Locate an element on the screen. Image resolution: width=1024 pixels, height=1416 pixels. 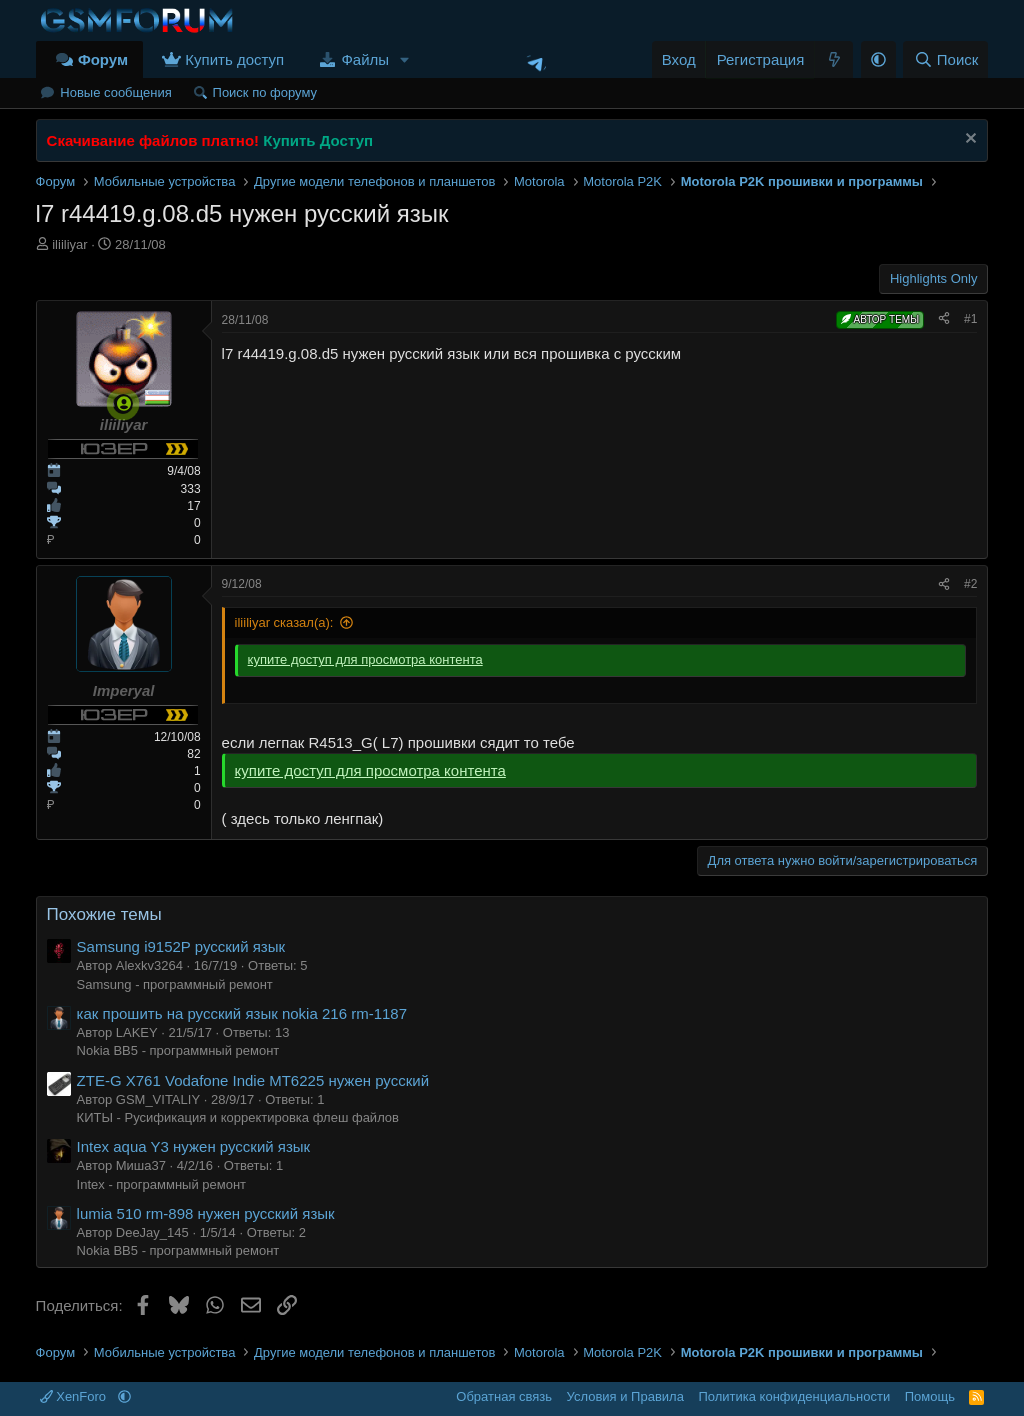
Samsung i9152P русский язык is located at coordinates (181, 946).